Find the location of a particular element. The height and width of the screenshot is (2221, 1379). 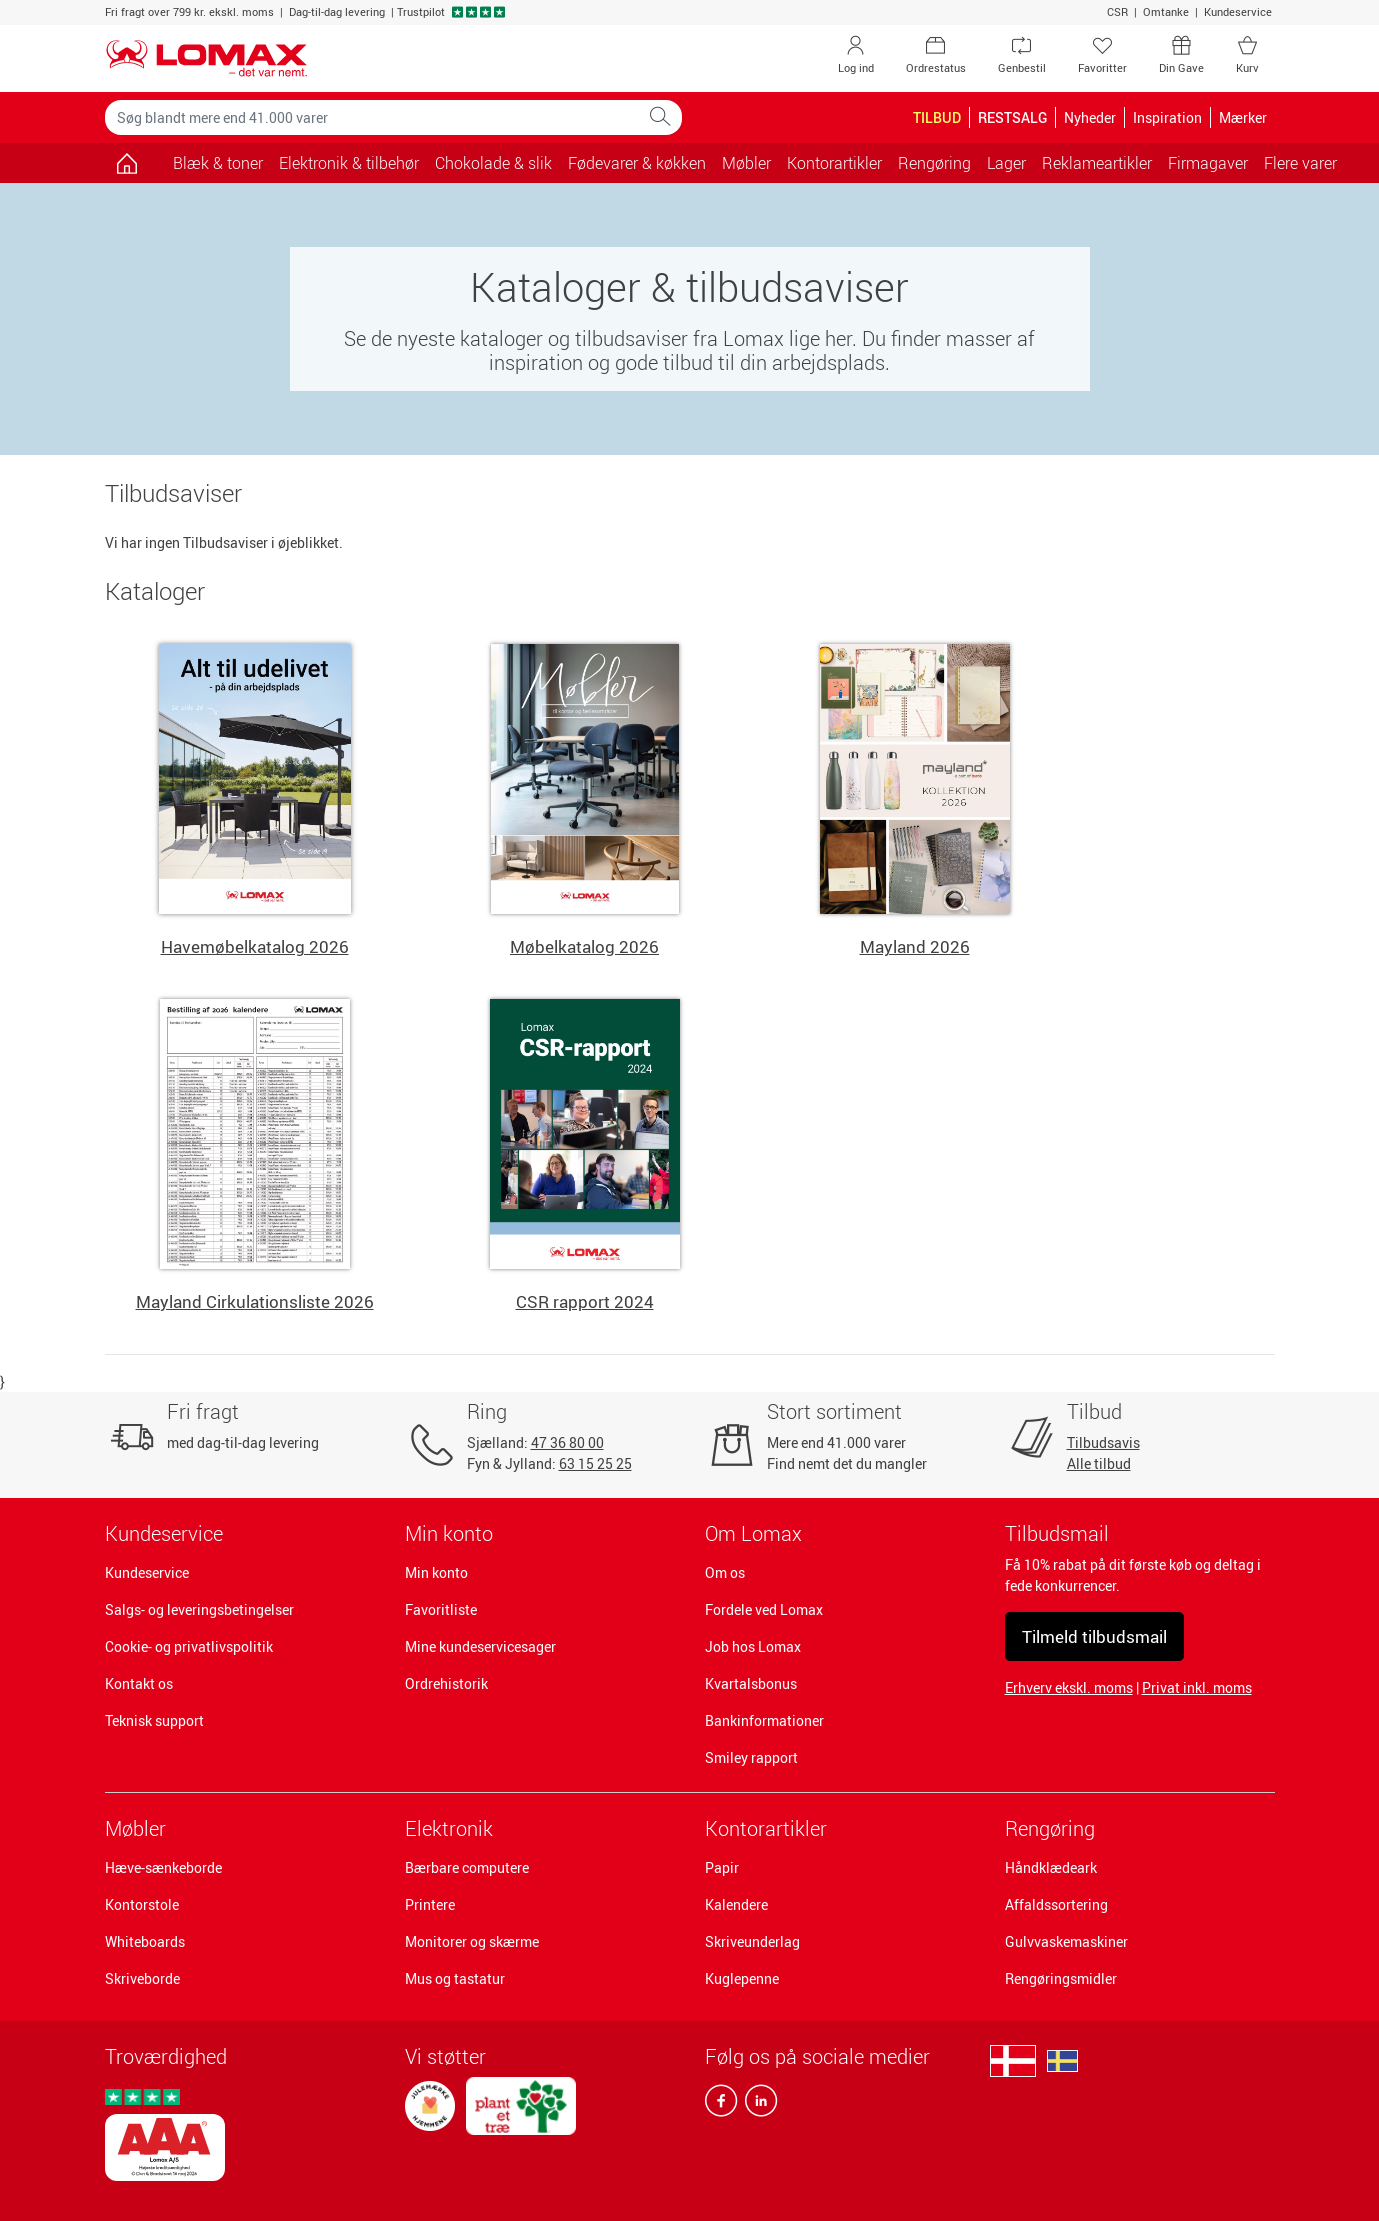

Omtanke is located at coordinates (1166, 11).